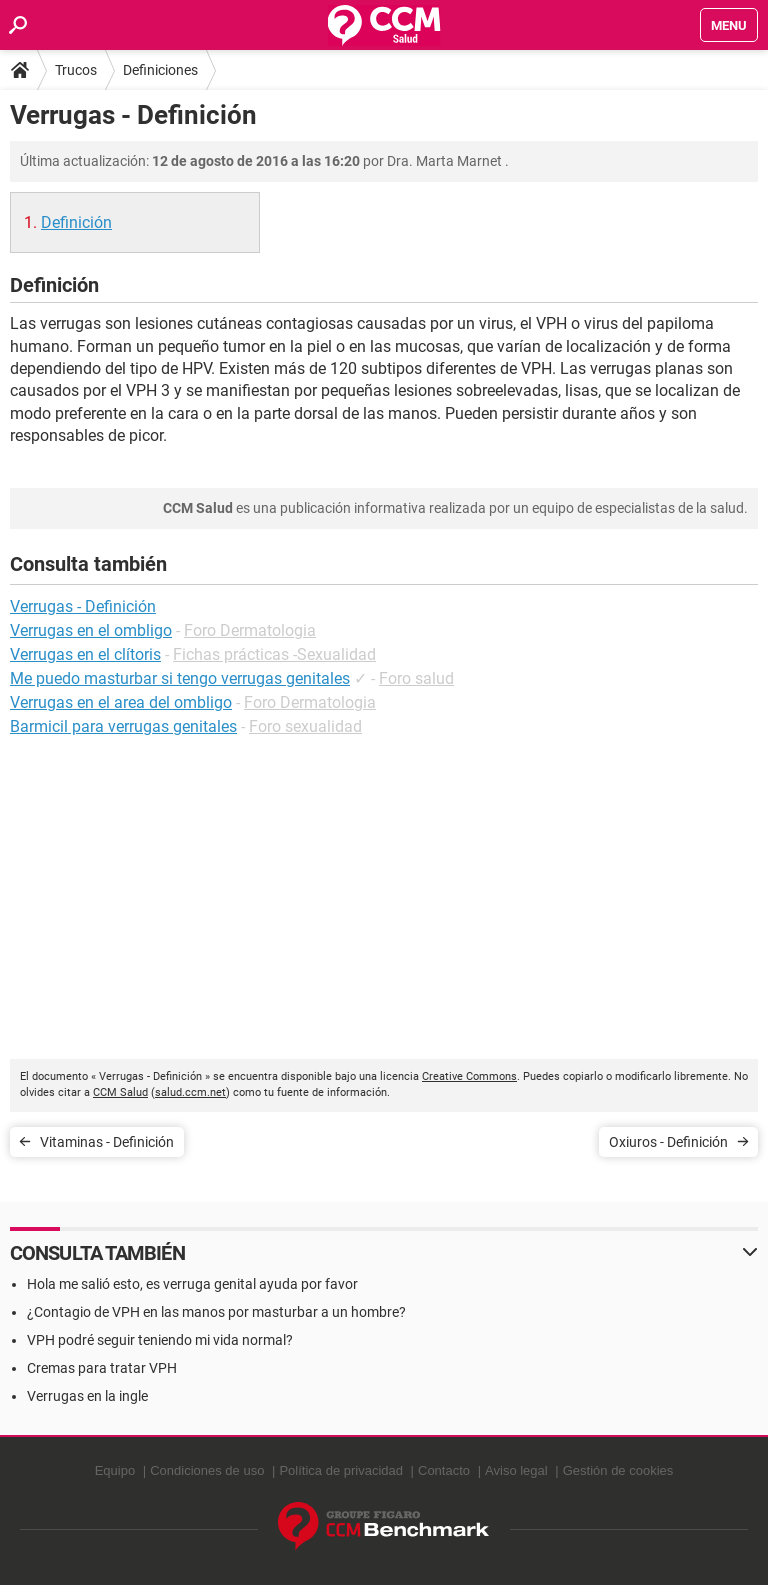 Image resolution: width=768 pixels, height=1585 pixels. I want to click on Definición, so click(76, 222).